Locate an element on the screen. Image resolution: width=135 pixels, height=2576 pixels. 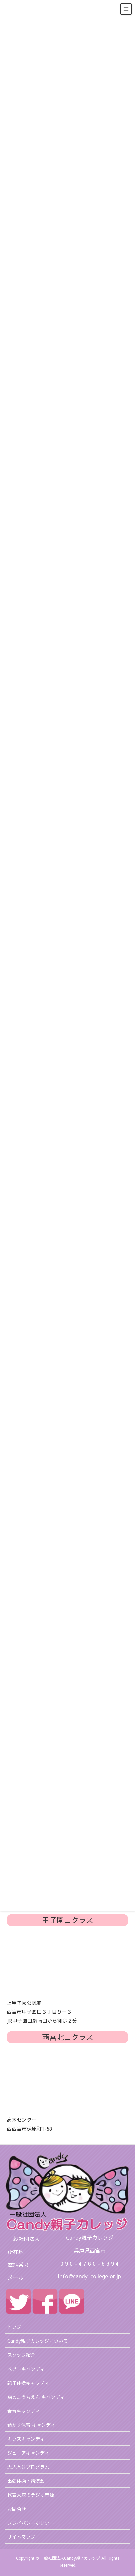
食育キャンディ is located at coordinates (23, 2411).